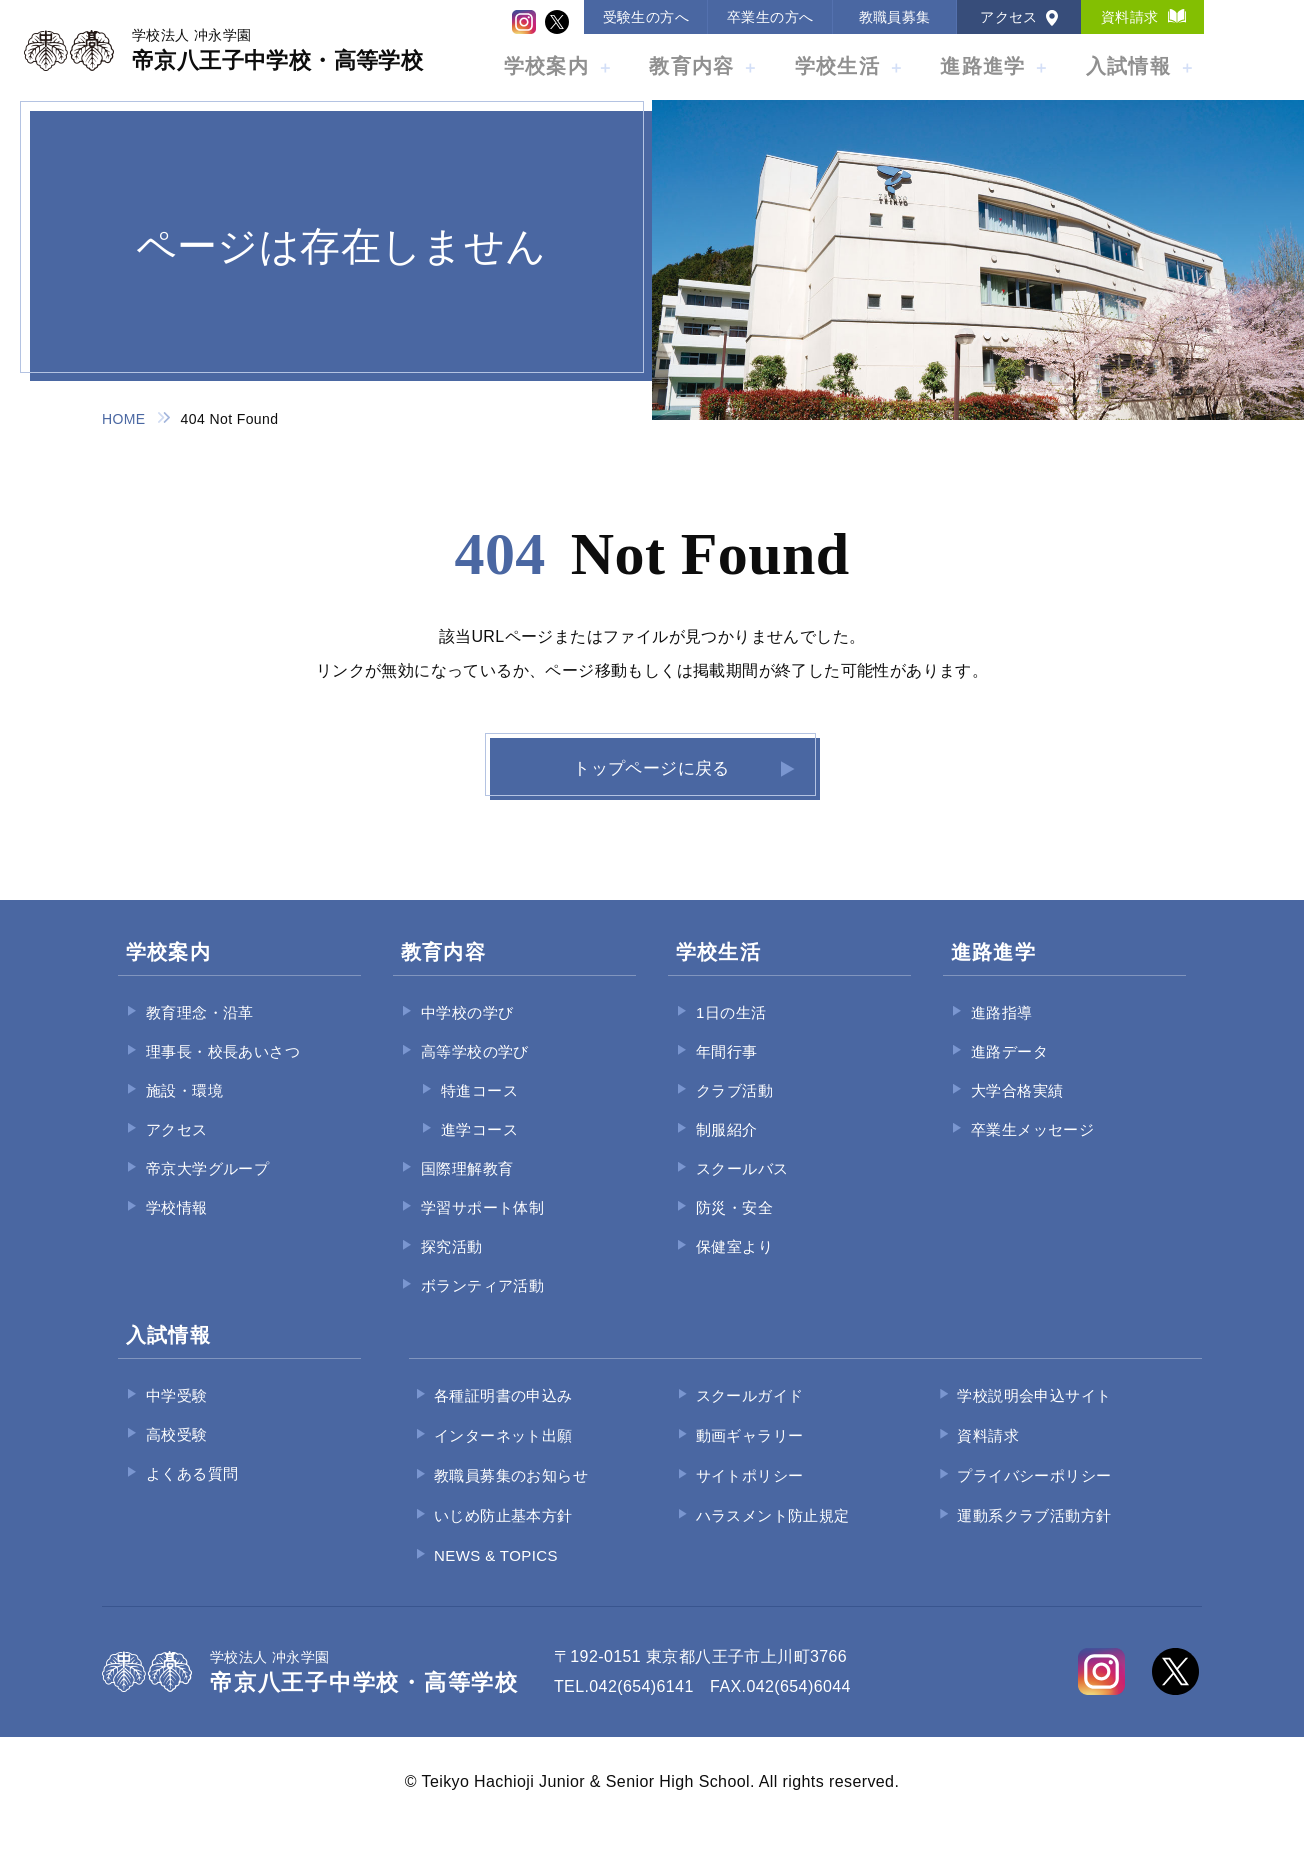 This screenshot has height=1860, width=1304. I want to click on プライバシーポリシー, so click(1034, 1493).